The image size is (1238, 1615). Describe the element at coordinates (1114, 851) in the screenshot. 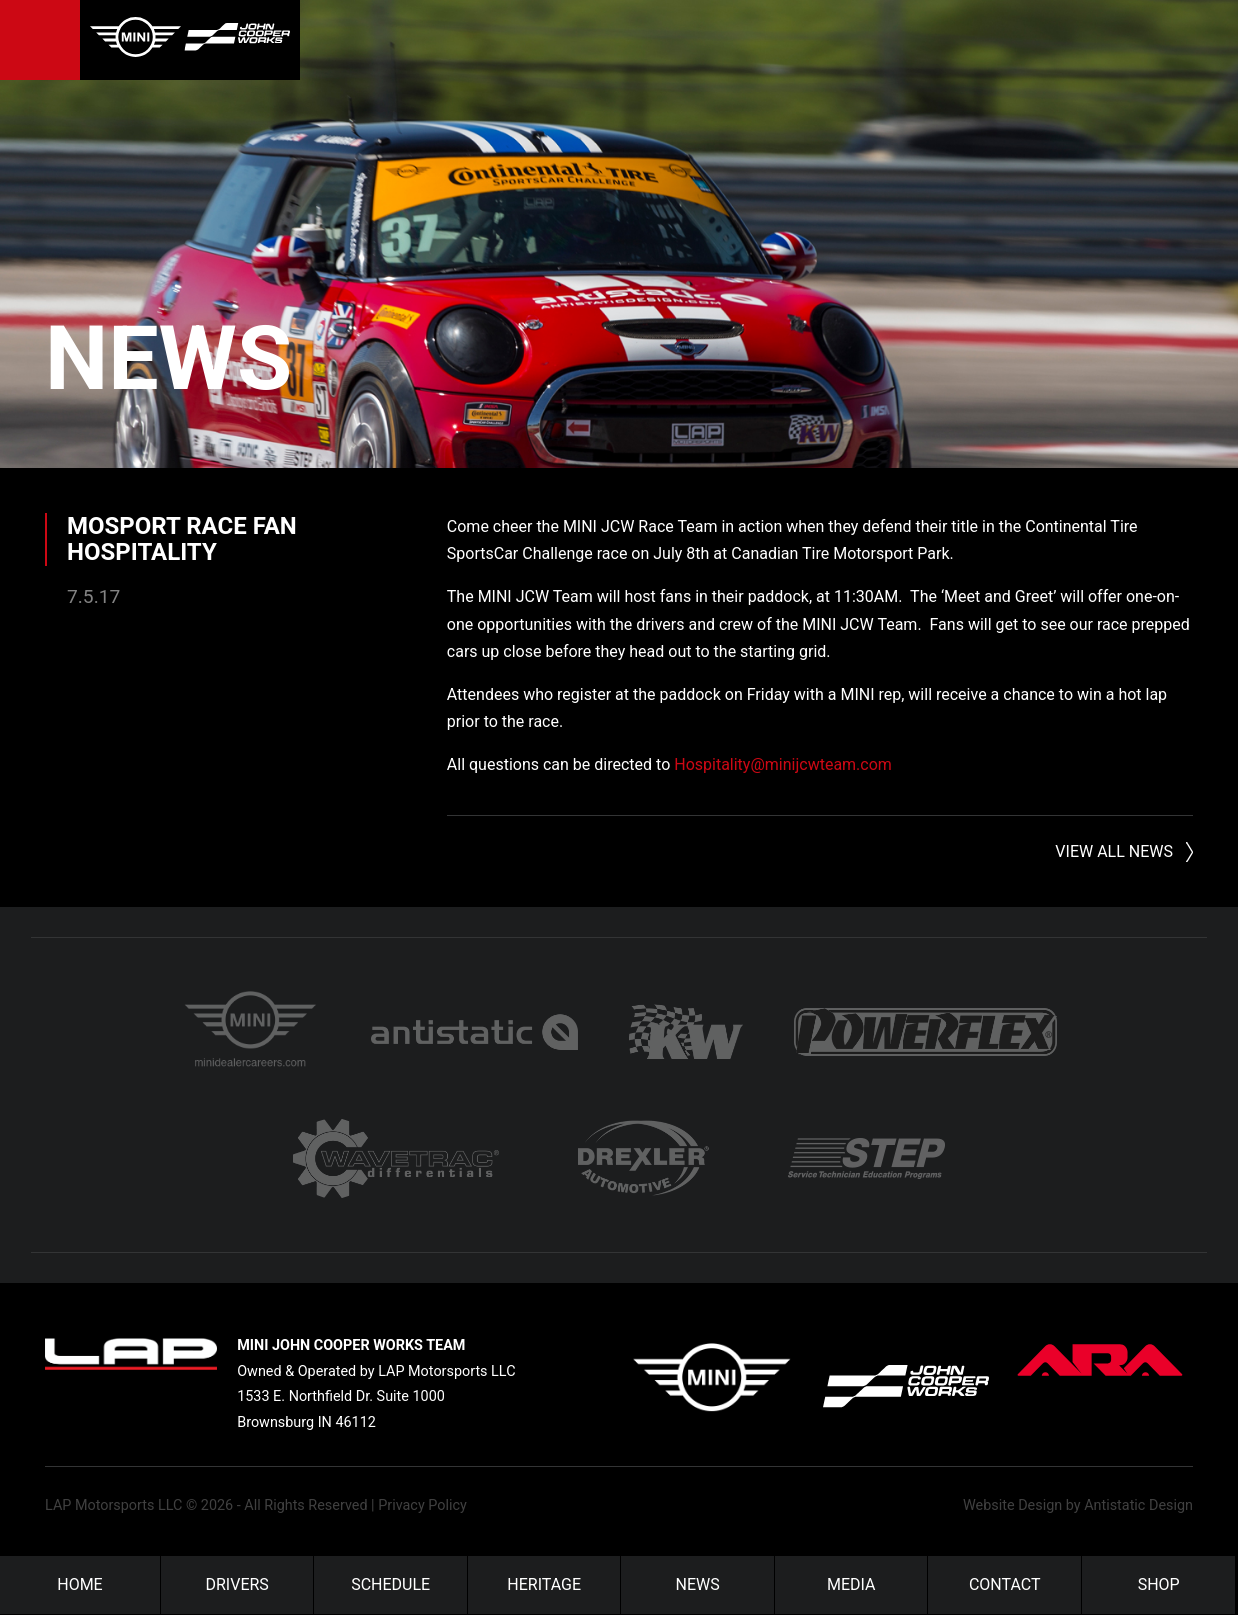

I see `View All News` at that location.